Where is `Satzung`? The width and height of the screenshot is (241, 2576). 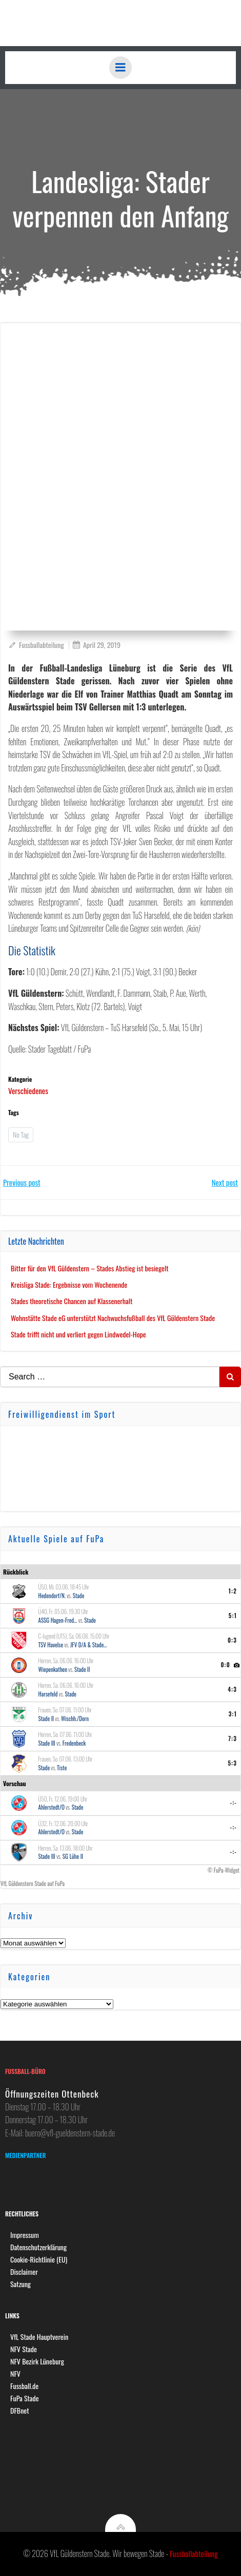 Satzung is located at coordinates (20, 2283).